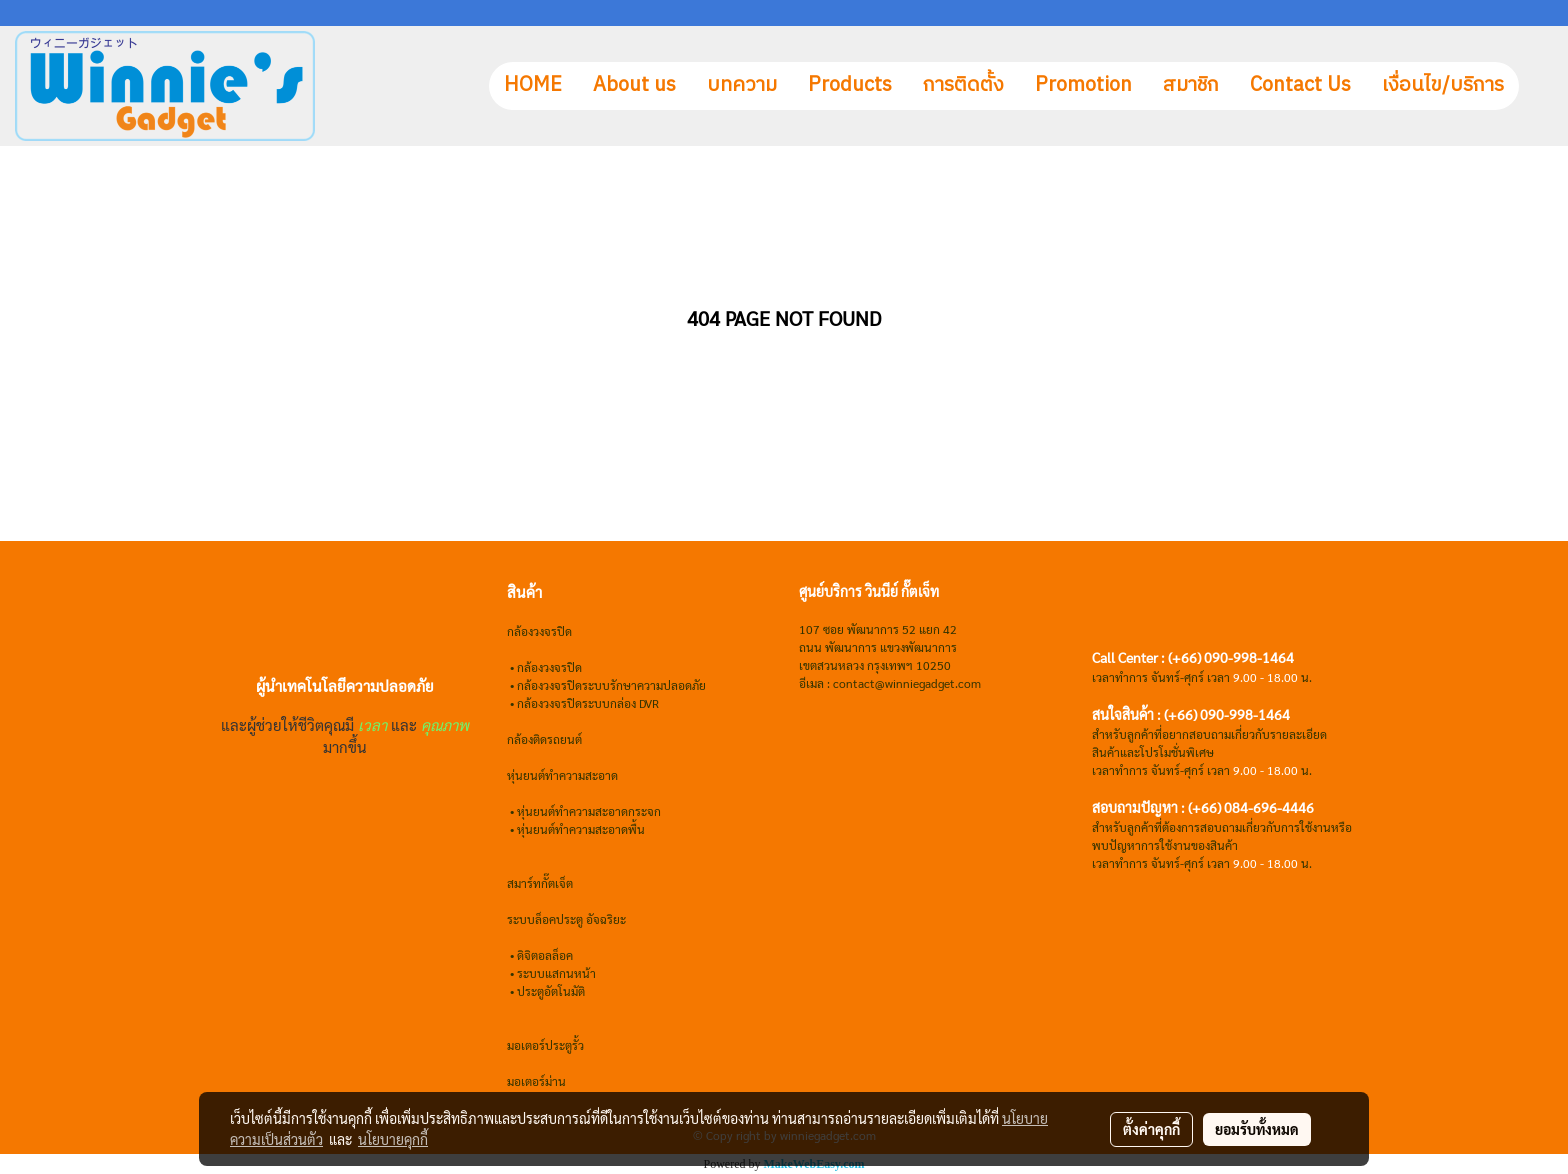 The image size is (1568, 1174). I want to click on Products, so click(850, 85).